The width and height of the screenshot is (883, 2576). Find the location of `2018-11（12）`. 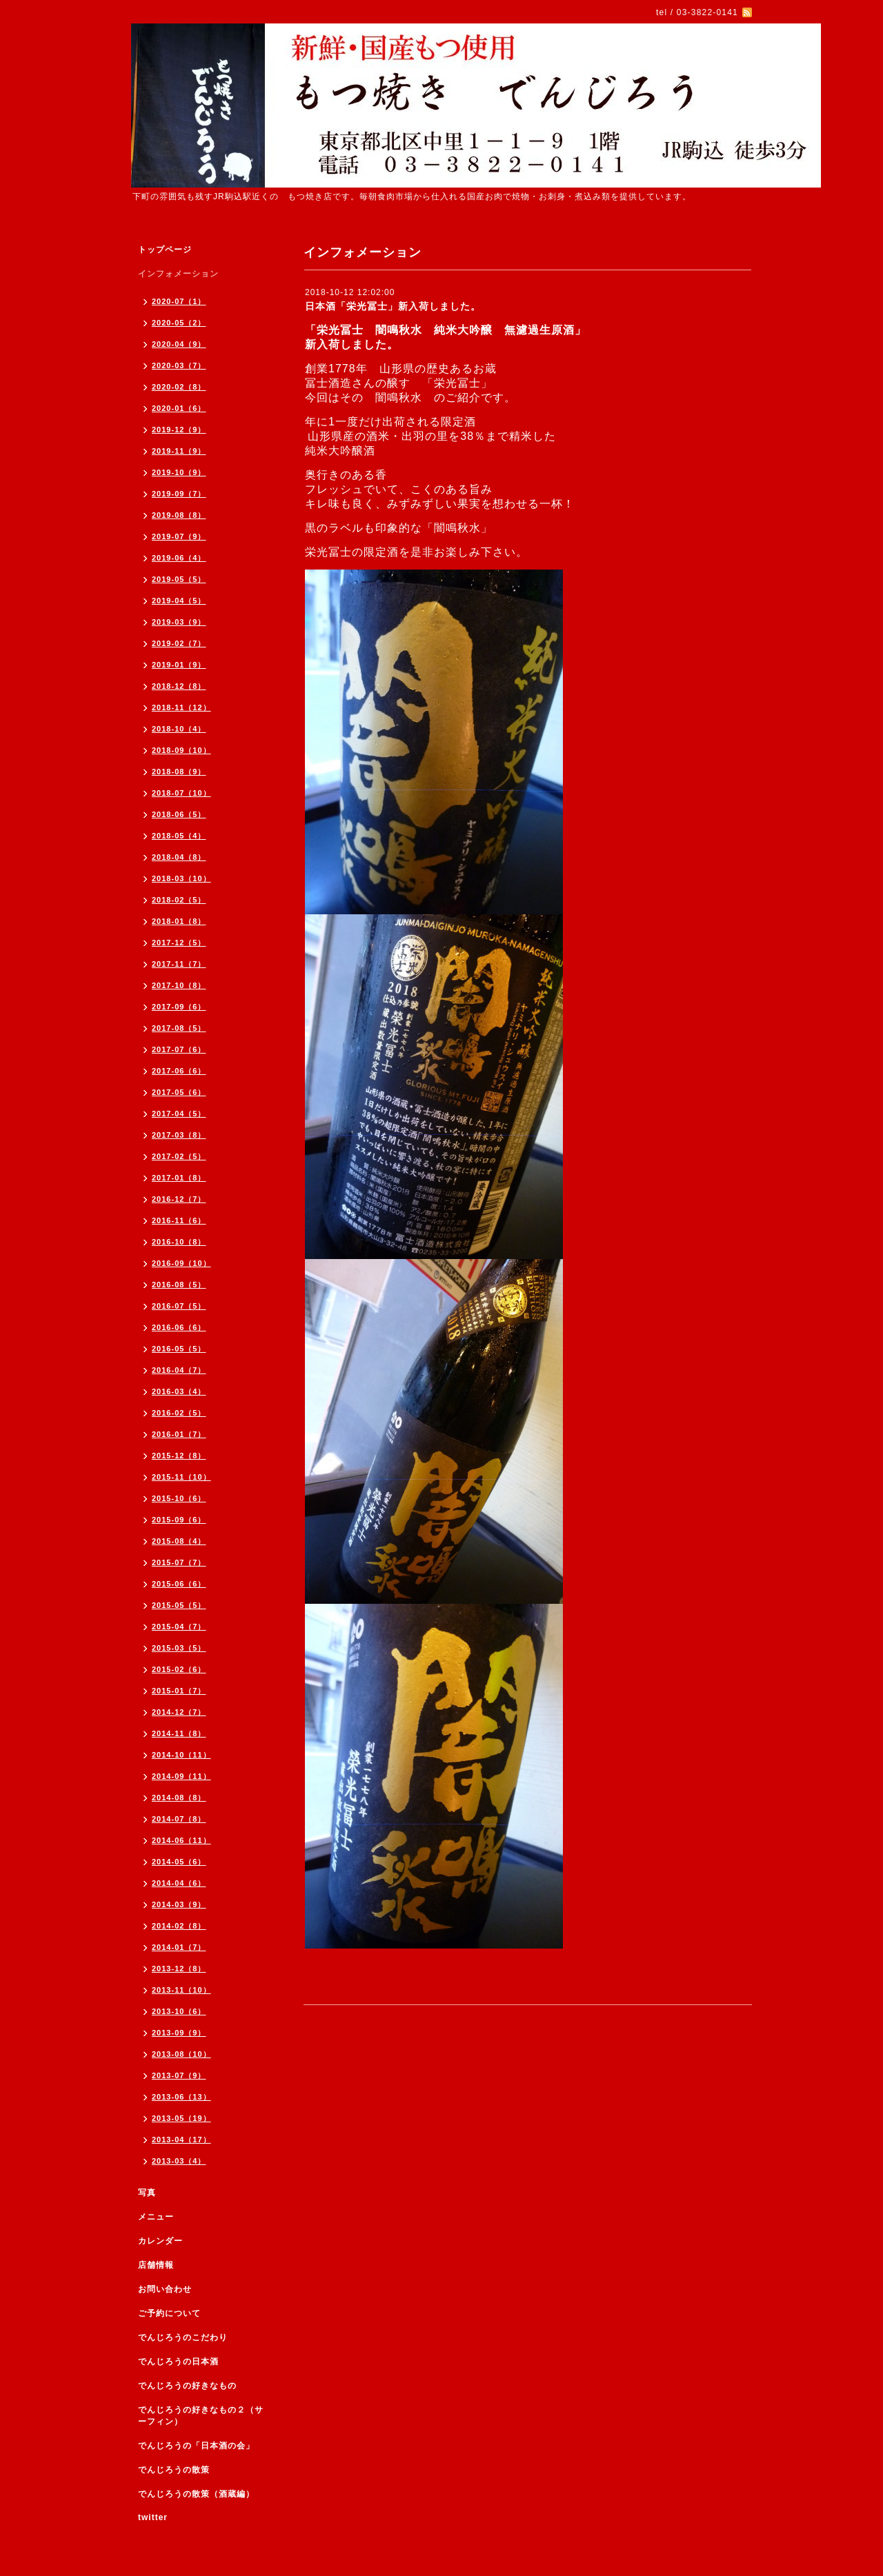

2018-11（12） is located at coordinates (181, 707).